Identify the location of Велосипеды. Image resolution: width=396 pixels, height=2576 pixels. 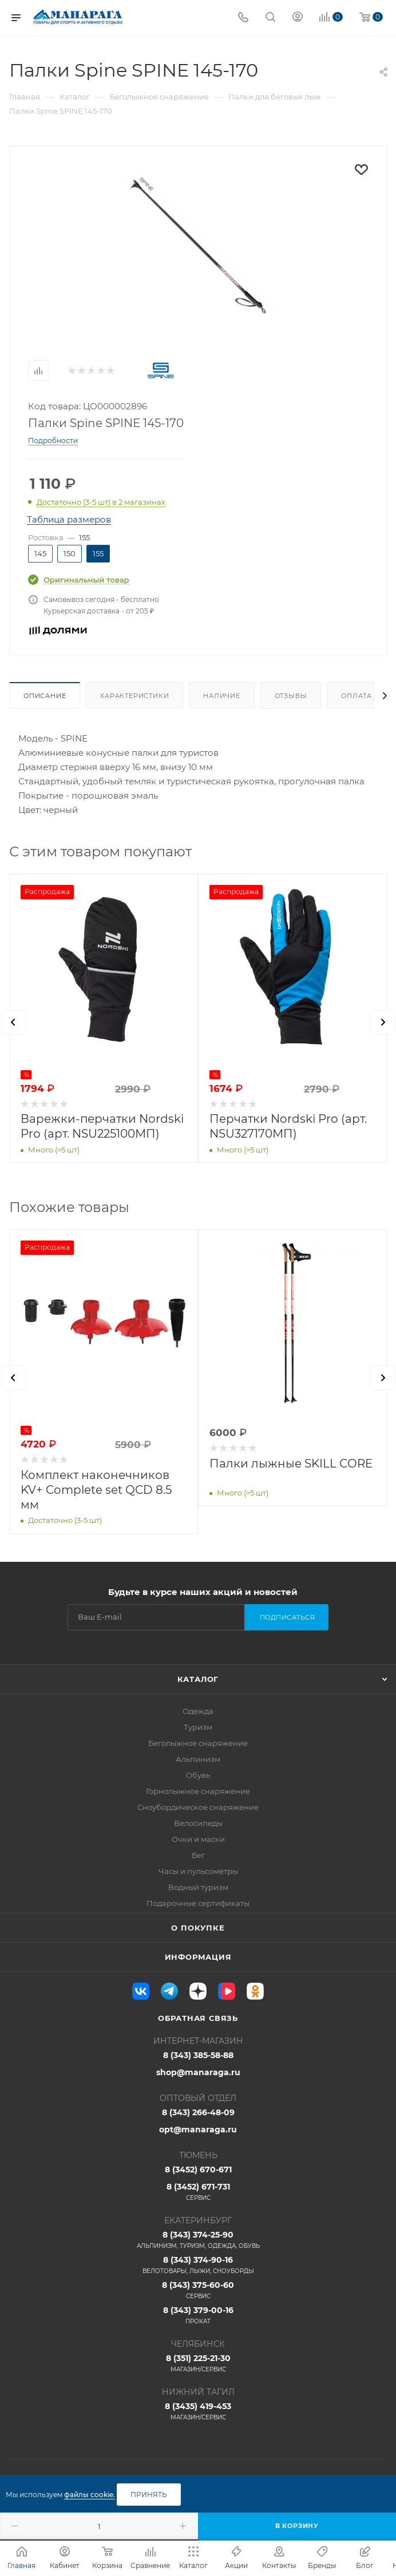
(198, 1823).